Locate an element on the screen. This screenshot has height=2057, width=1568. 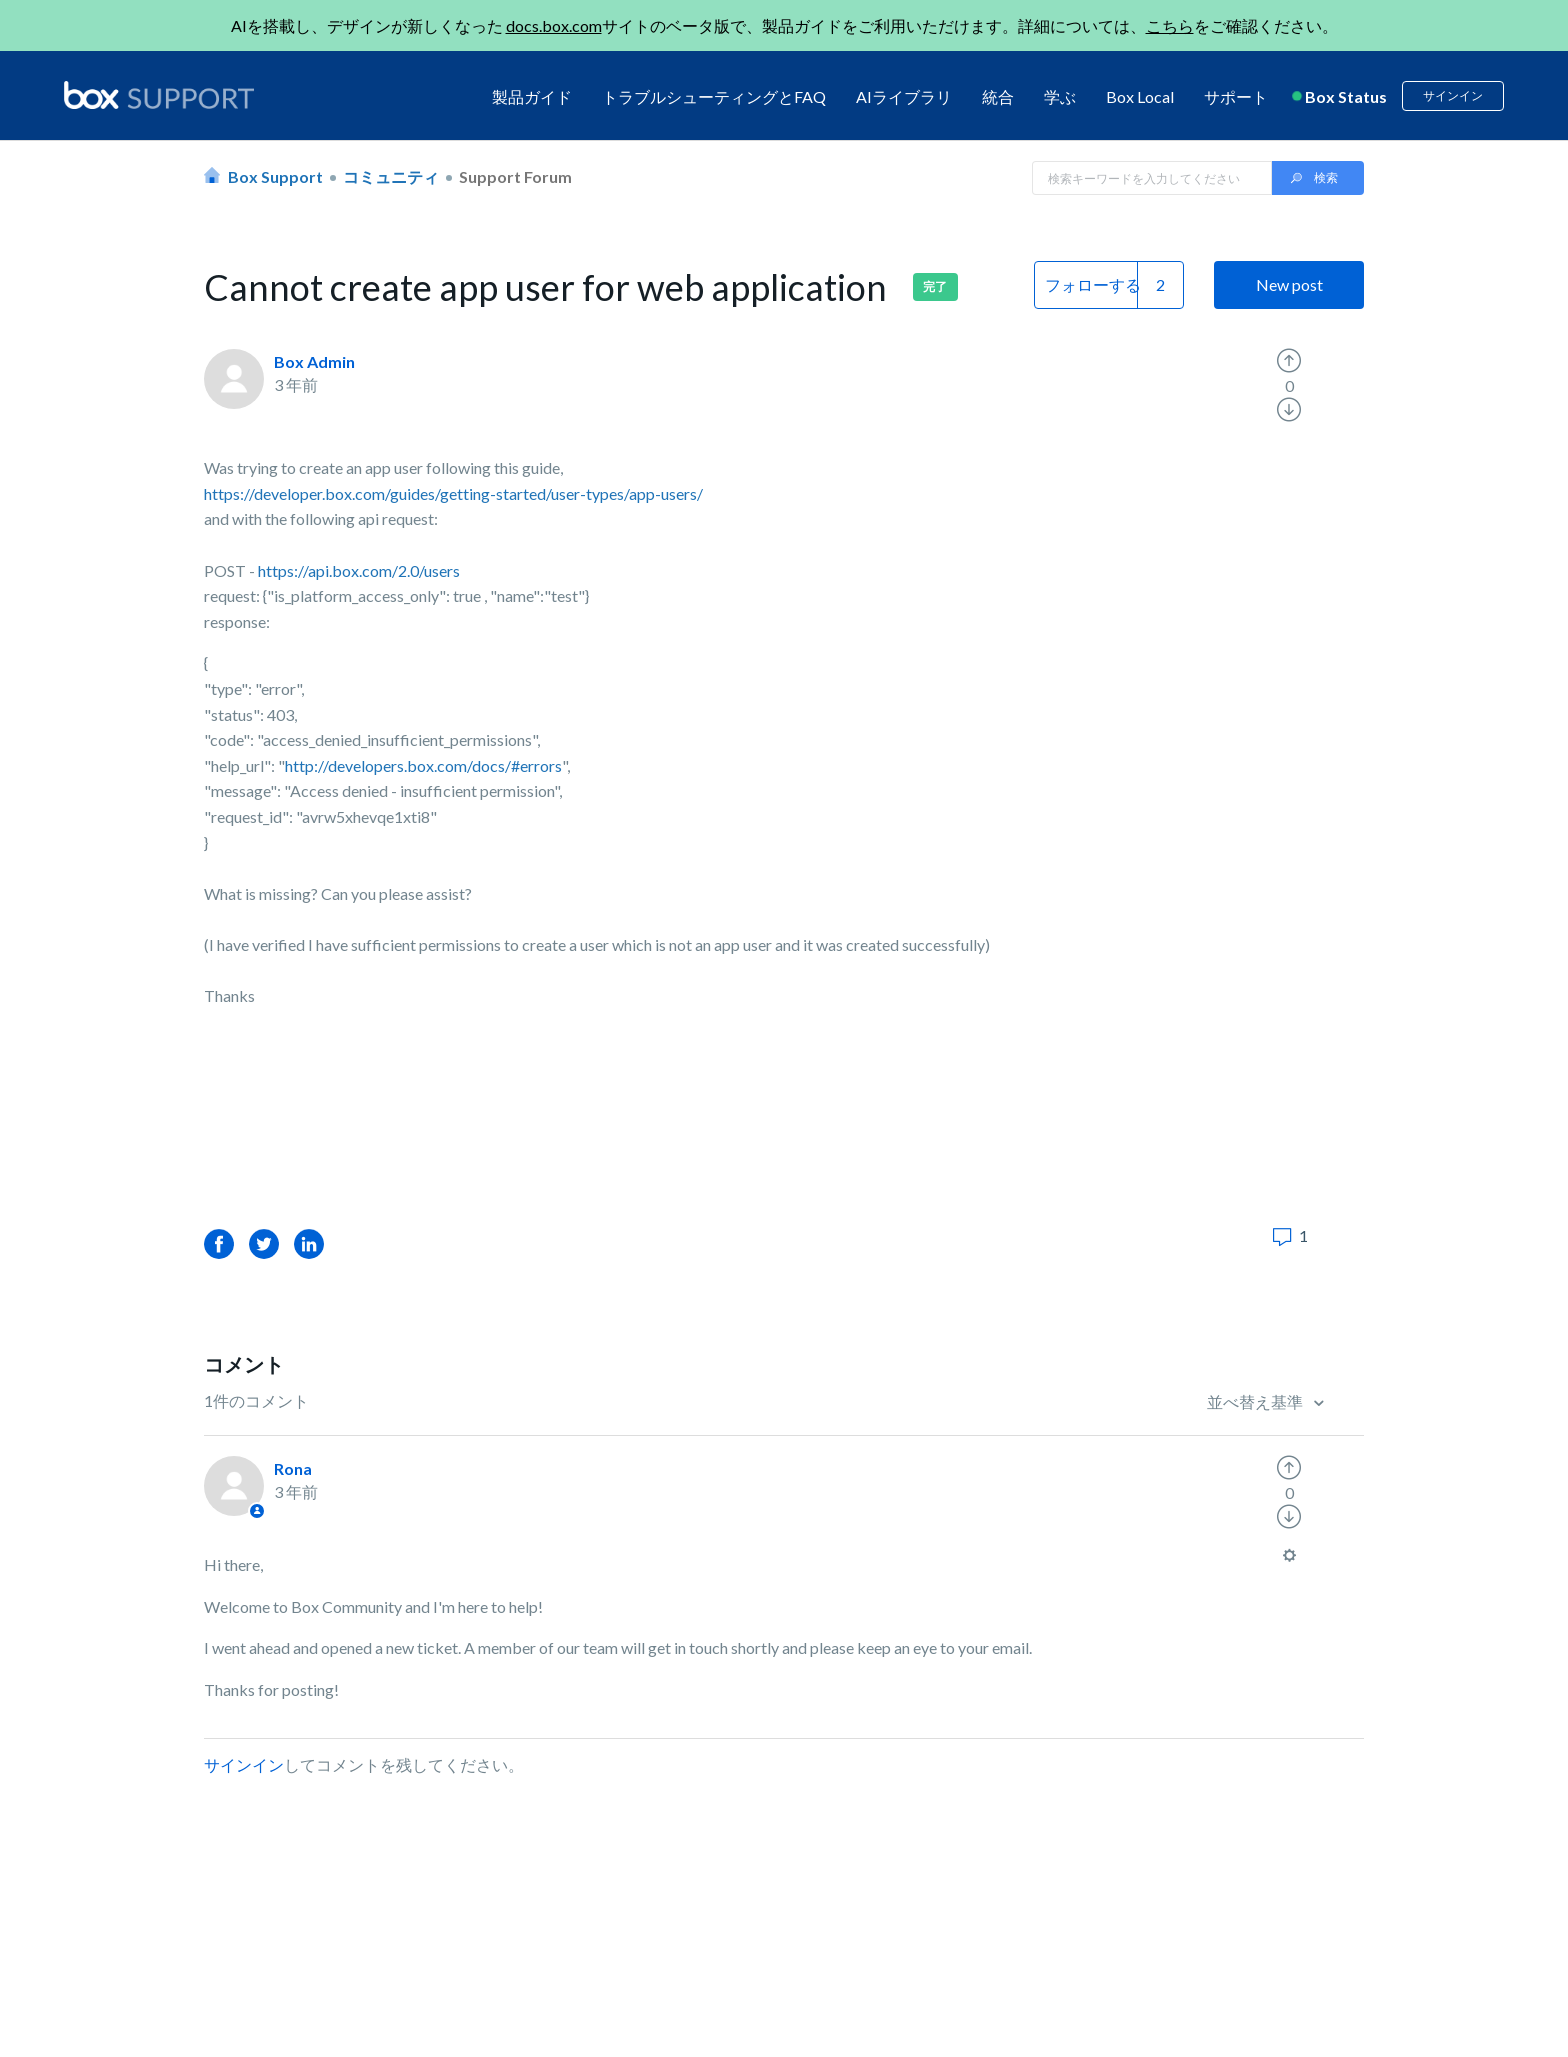
フォローする [button] is located at coordinates (1093, 284).